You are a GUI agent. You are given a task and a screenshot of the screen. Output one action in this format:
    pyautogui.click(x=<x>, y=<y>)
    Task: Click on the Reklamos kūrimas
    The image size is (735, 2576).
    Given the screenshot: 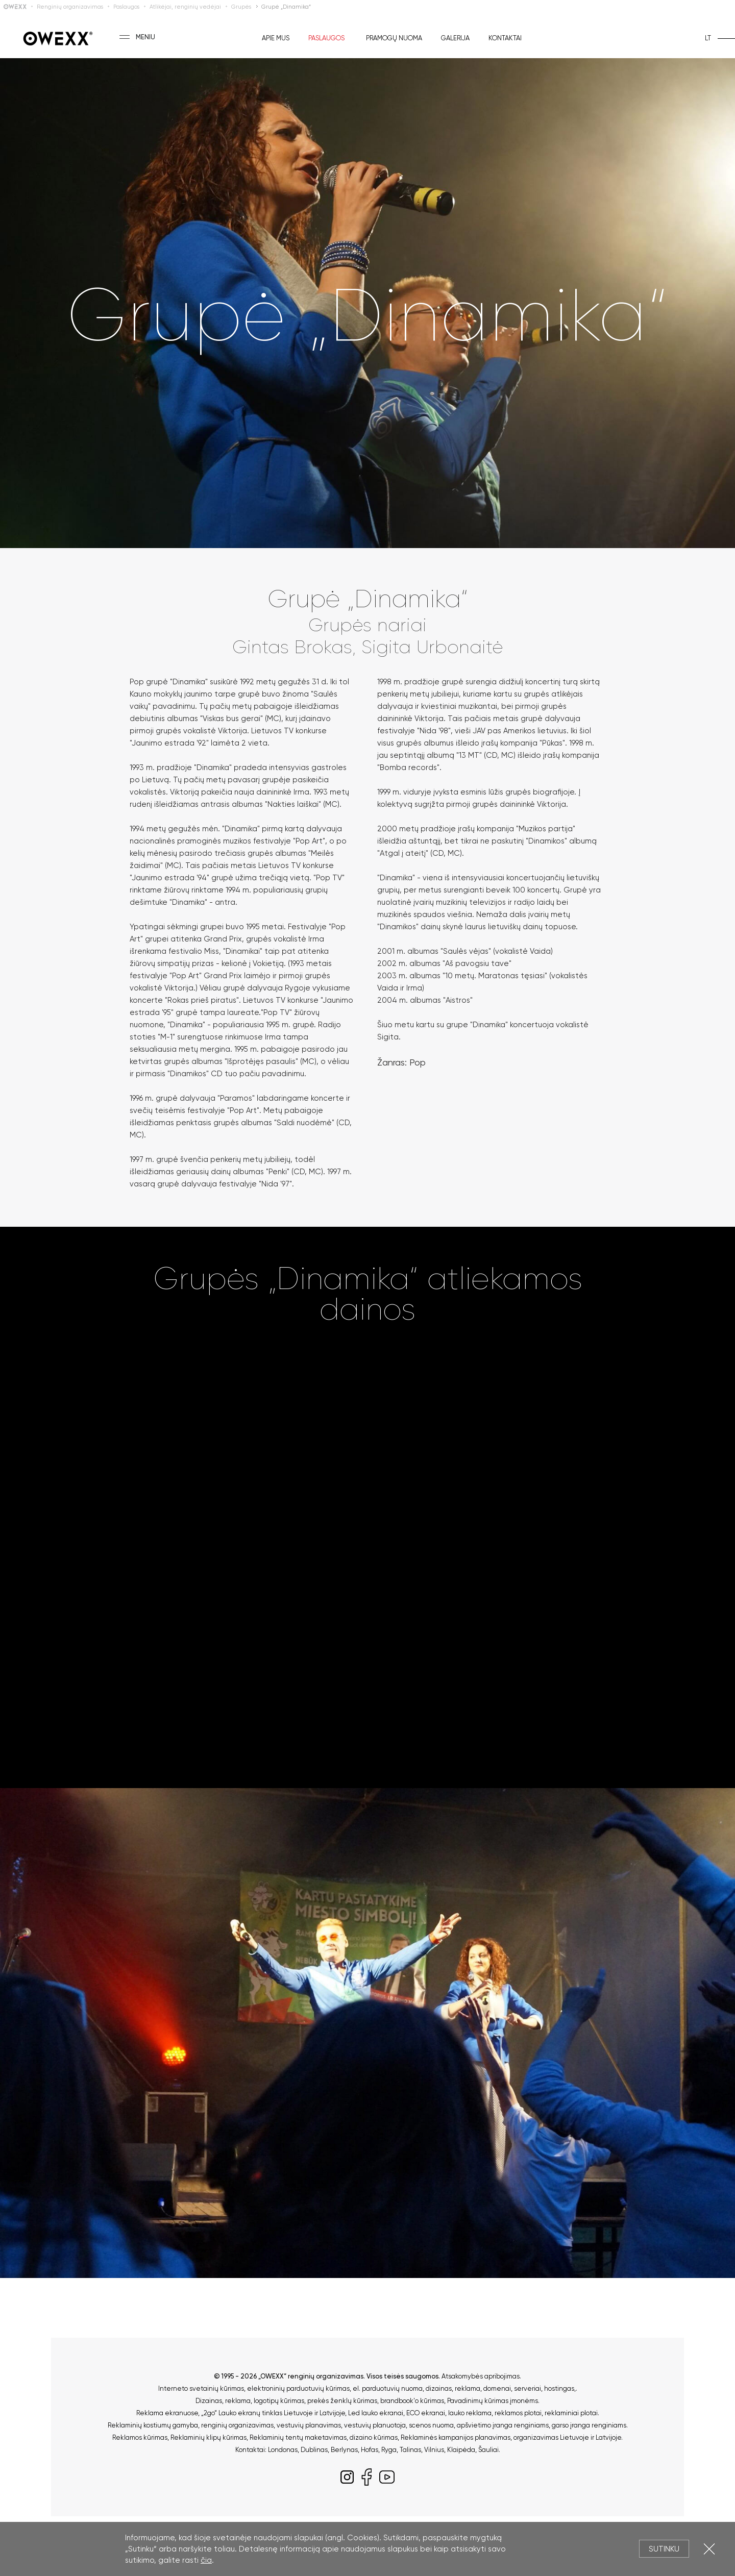 What is the action you would take?
    pyautogui.click(x=139, y=2437)
    